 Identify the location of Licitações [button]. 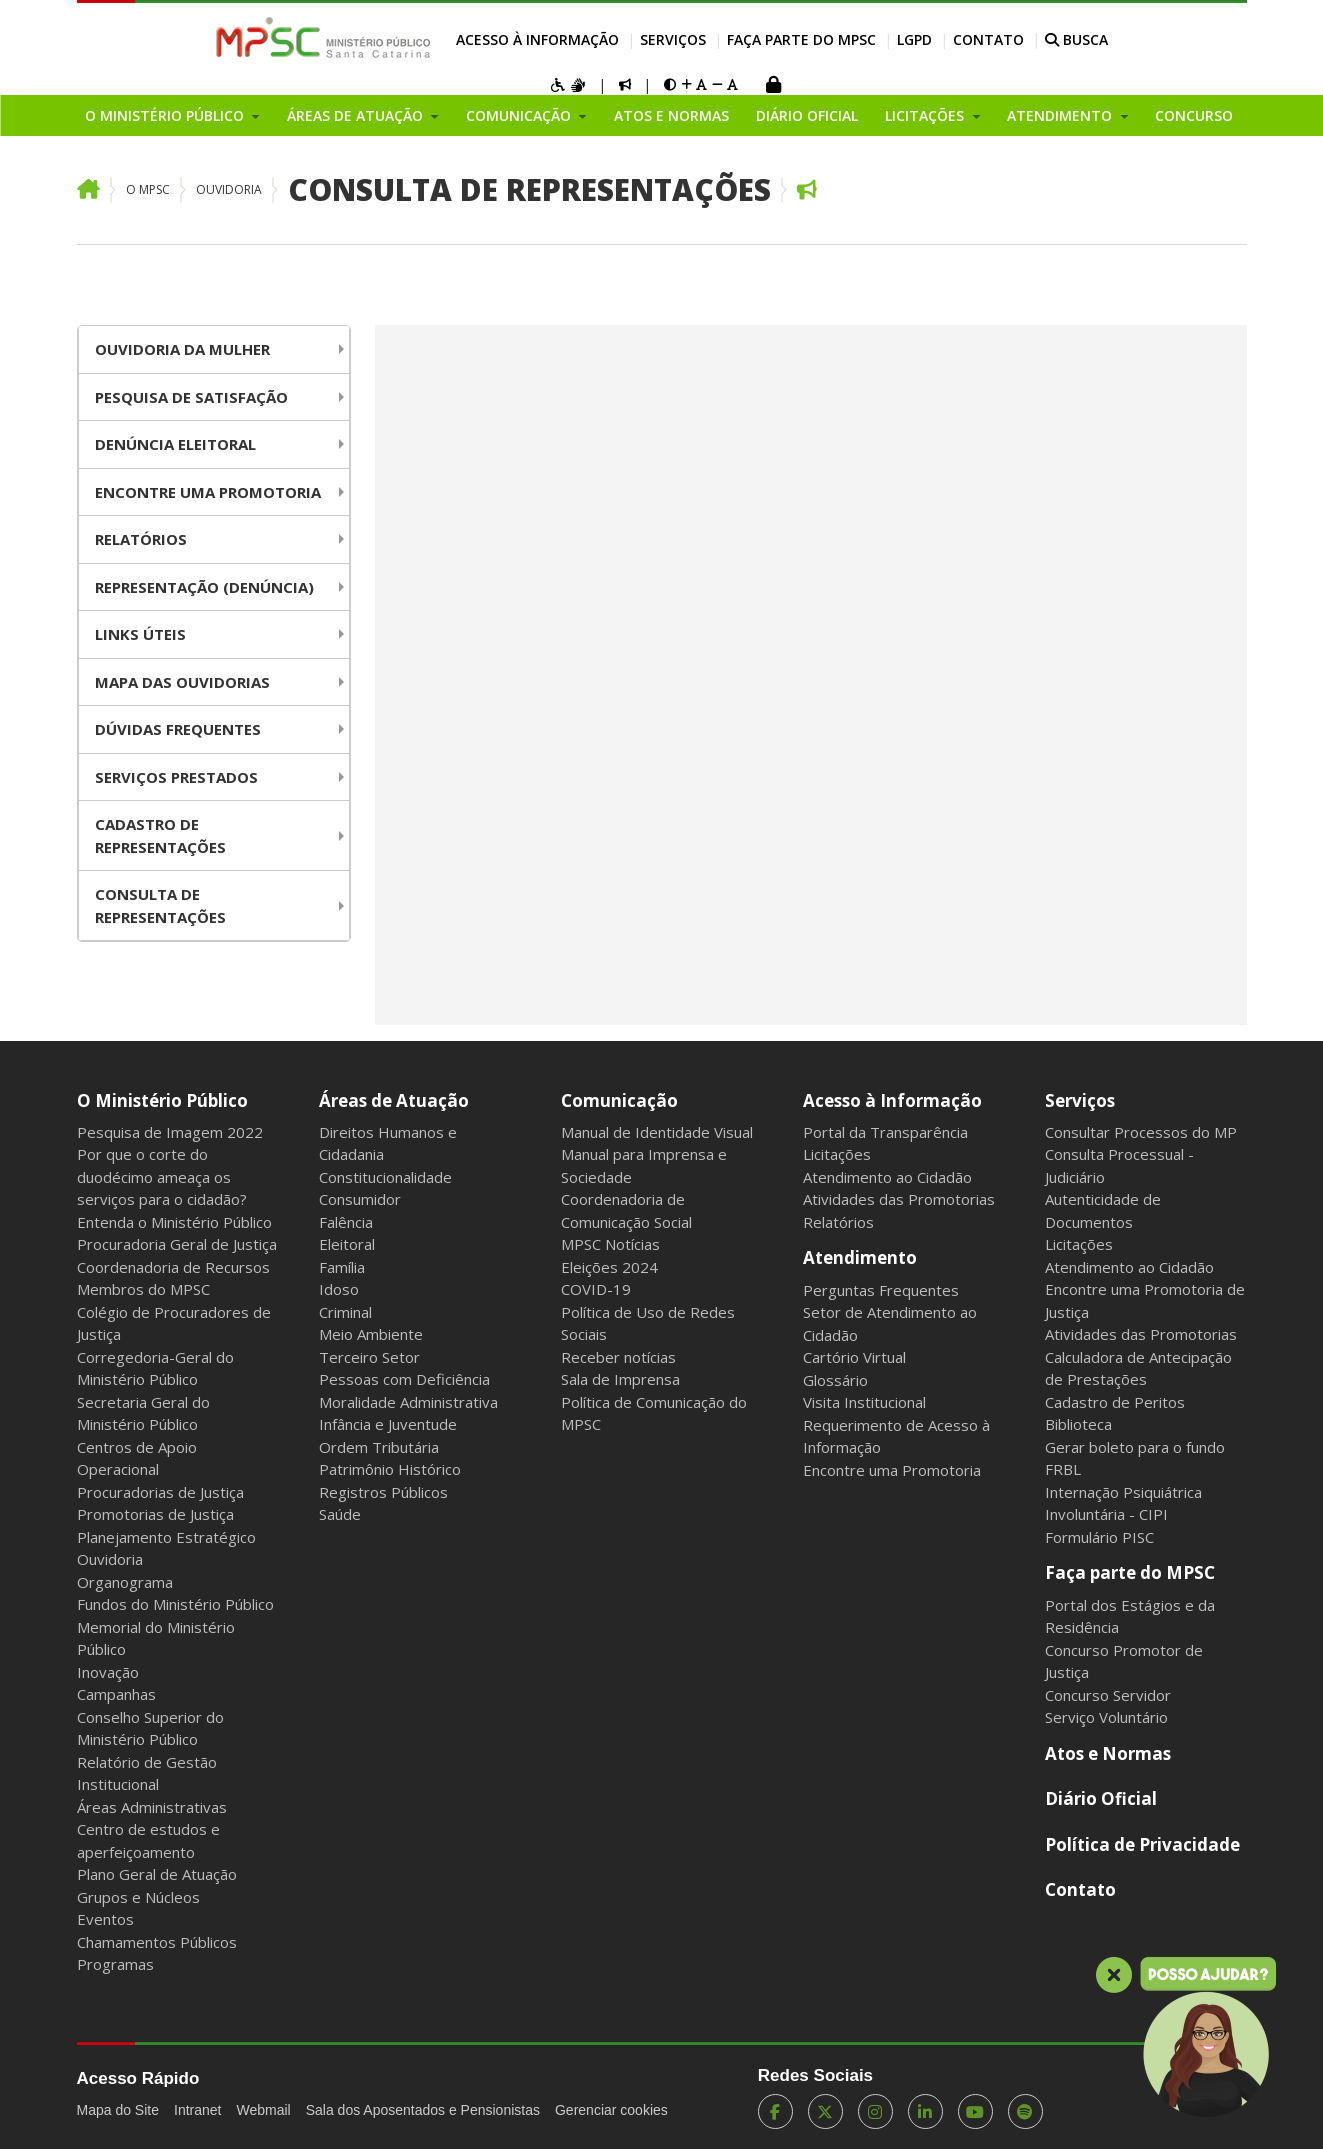
(926, 115).